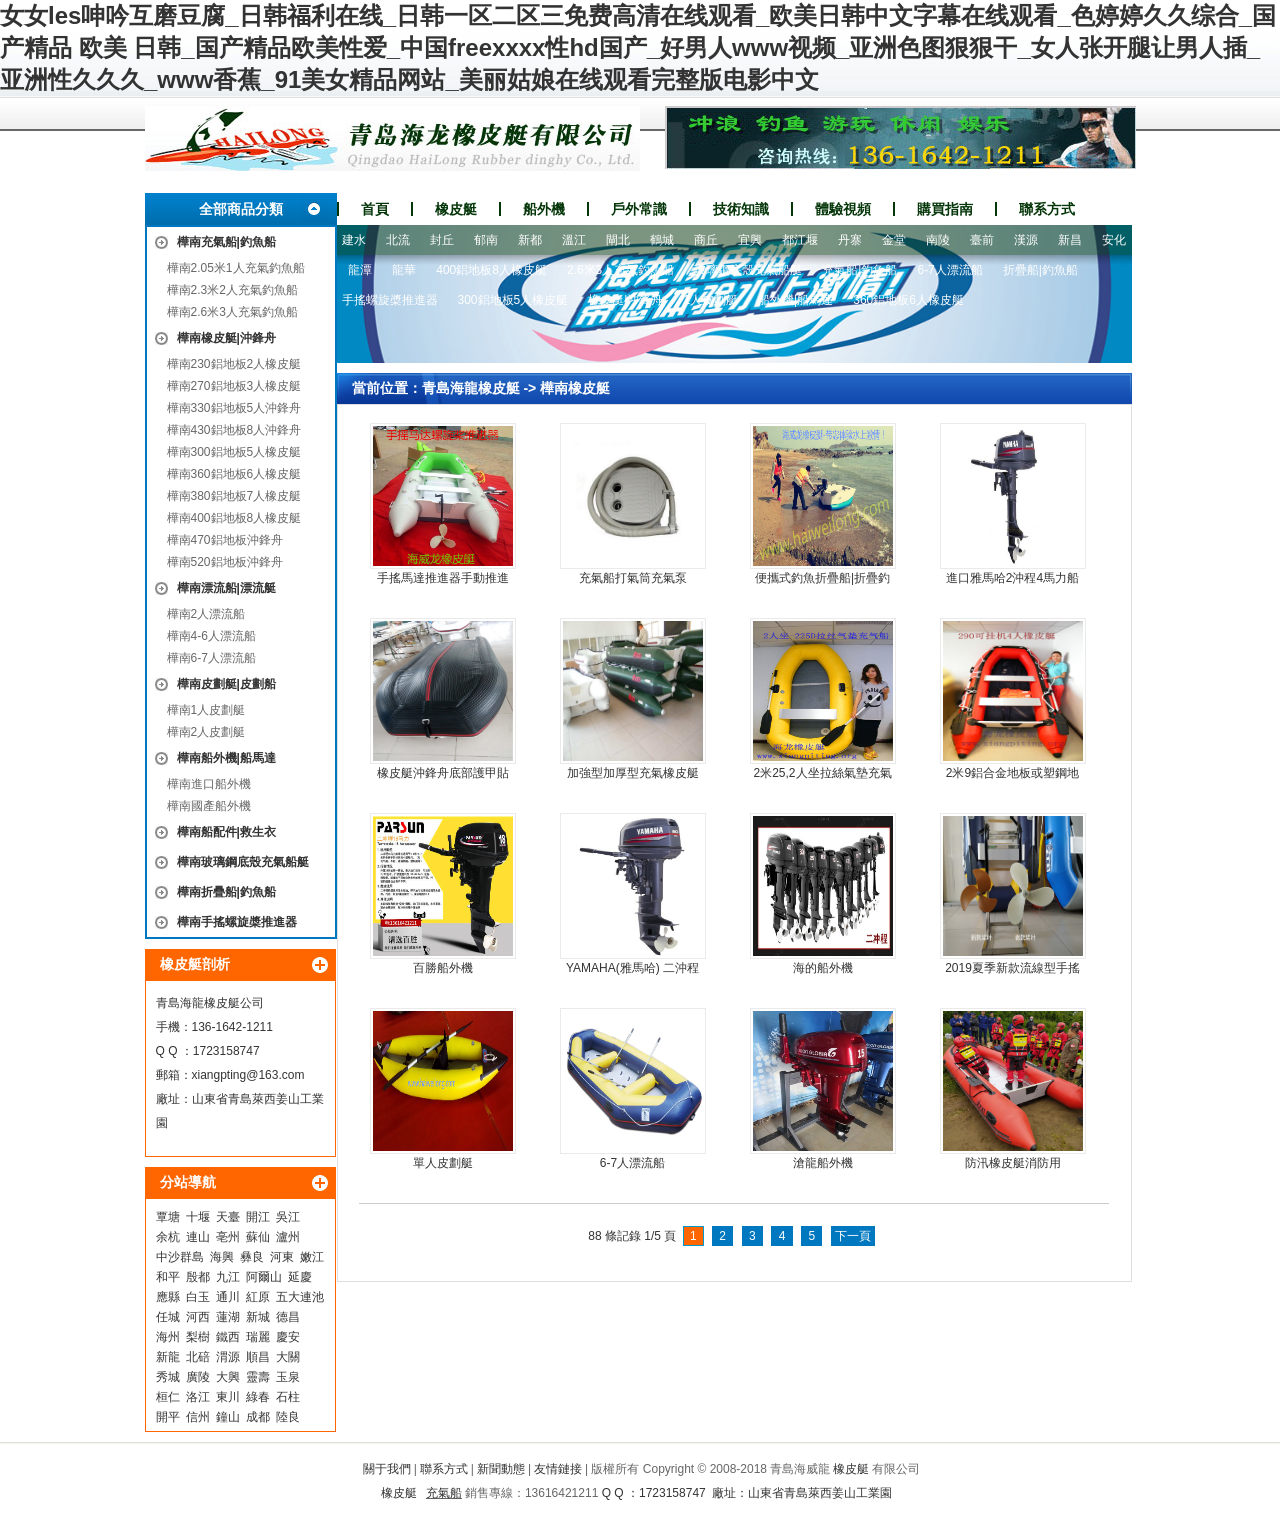 This screenshot has height=1529, width=1280. What do you see at coordinates (938, 240) in the screenshot?
I see `南陵` at bounding box center [938, 240].